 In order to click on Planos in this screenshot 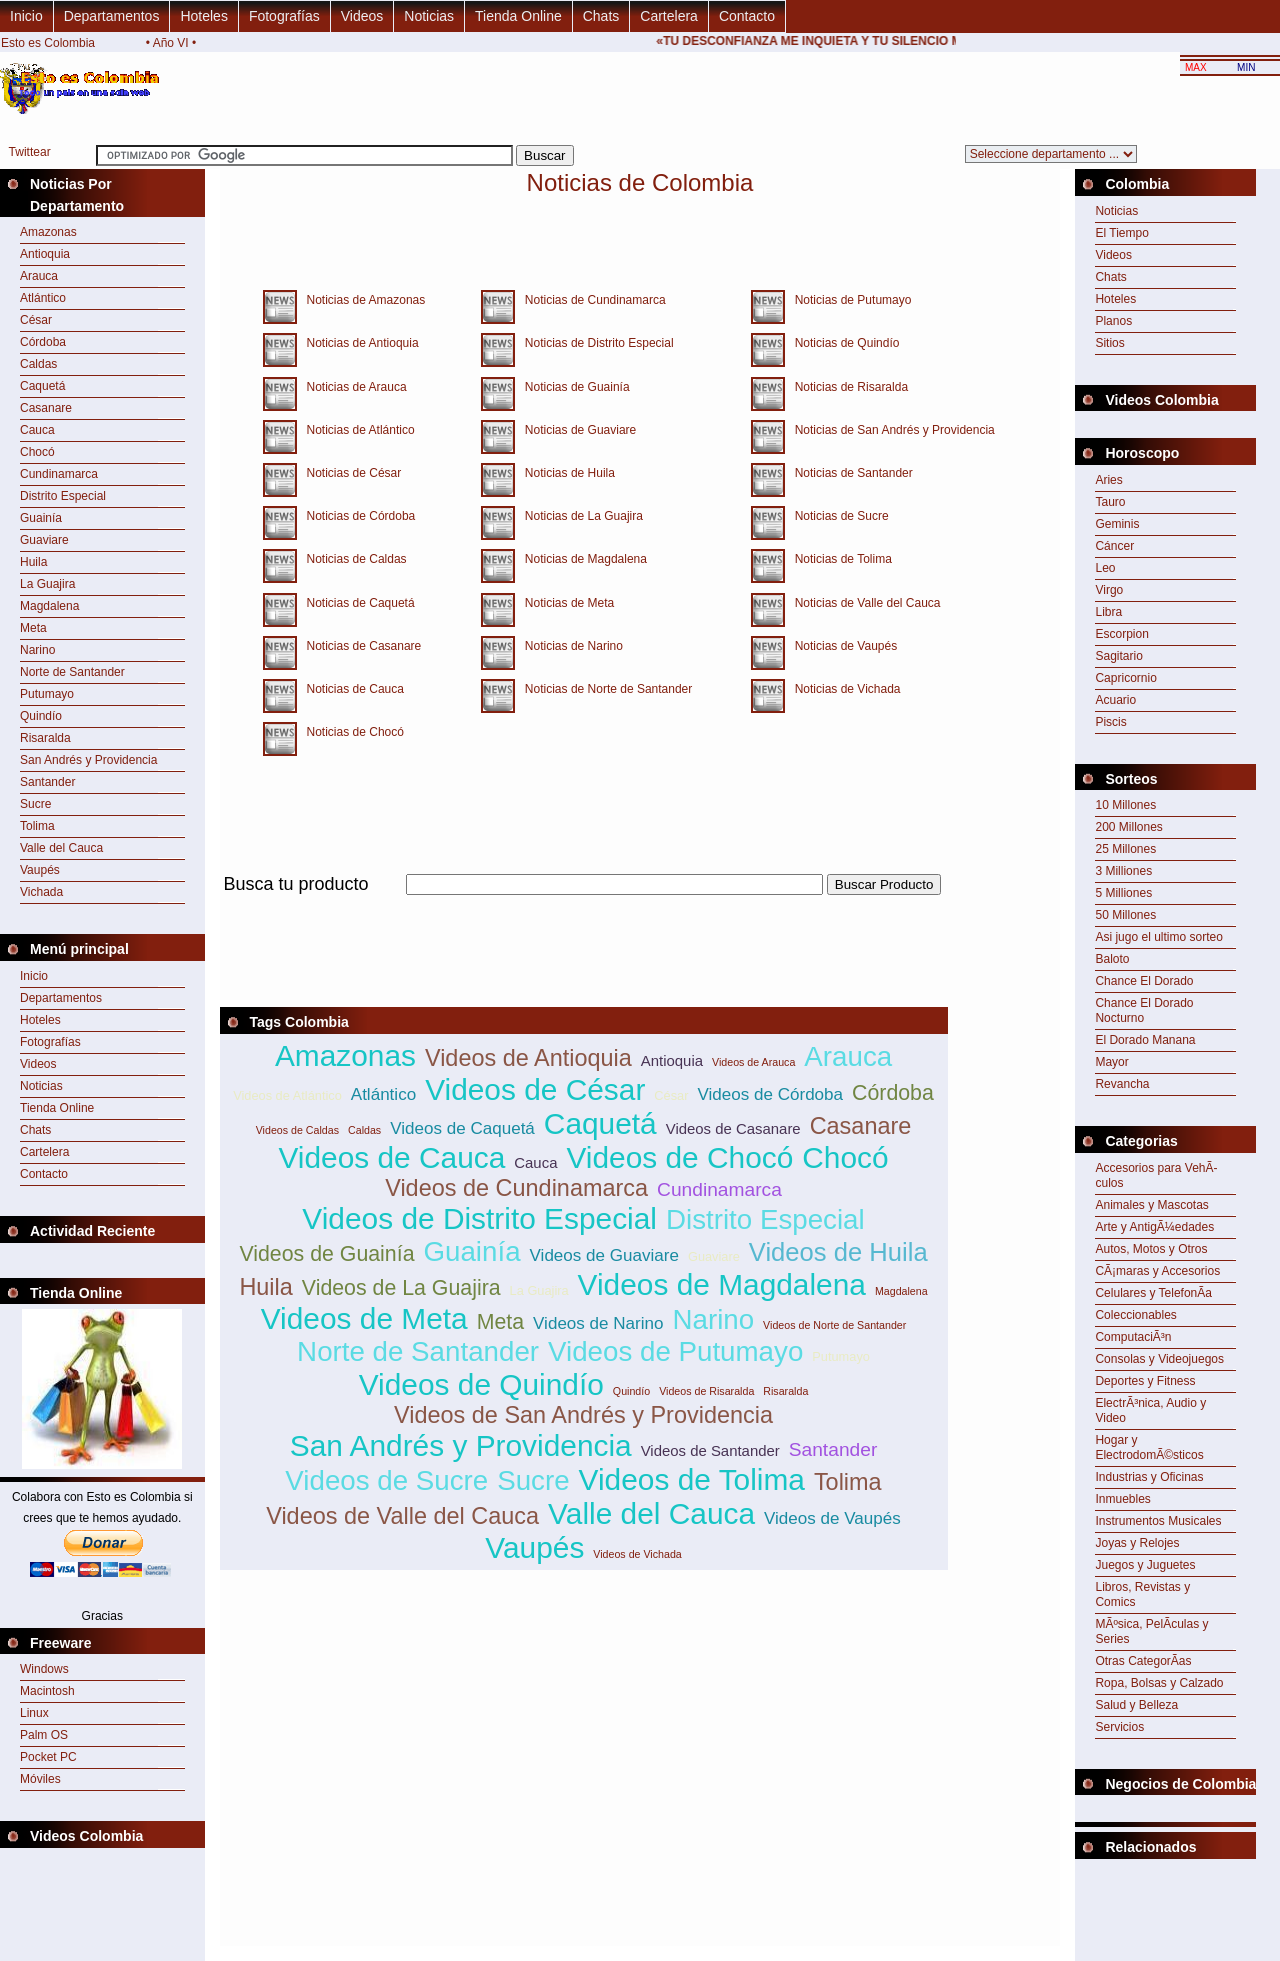, I will do `click(1113, 321)`.